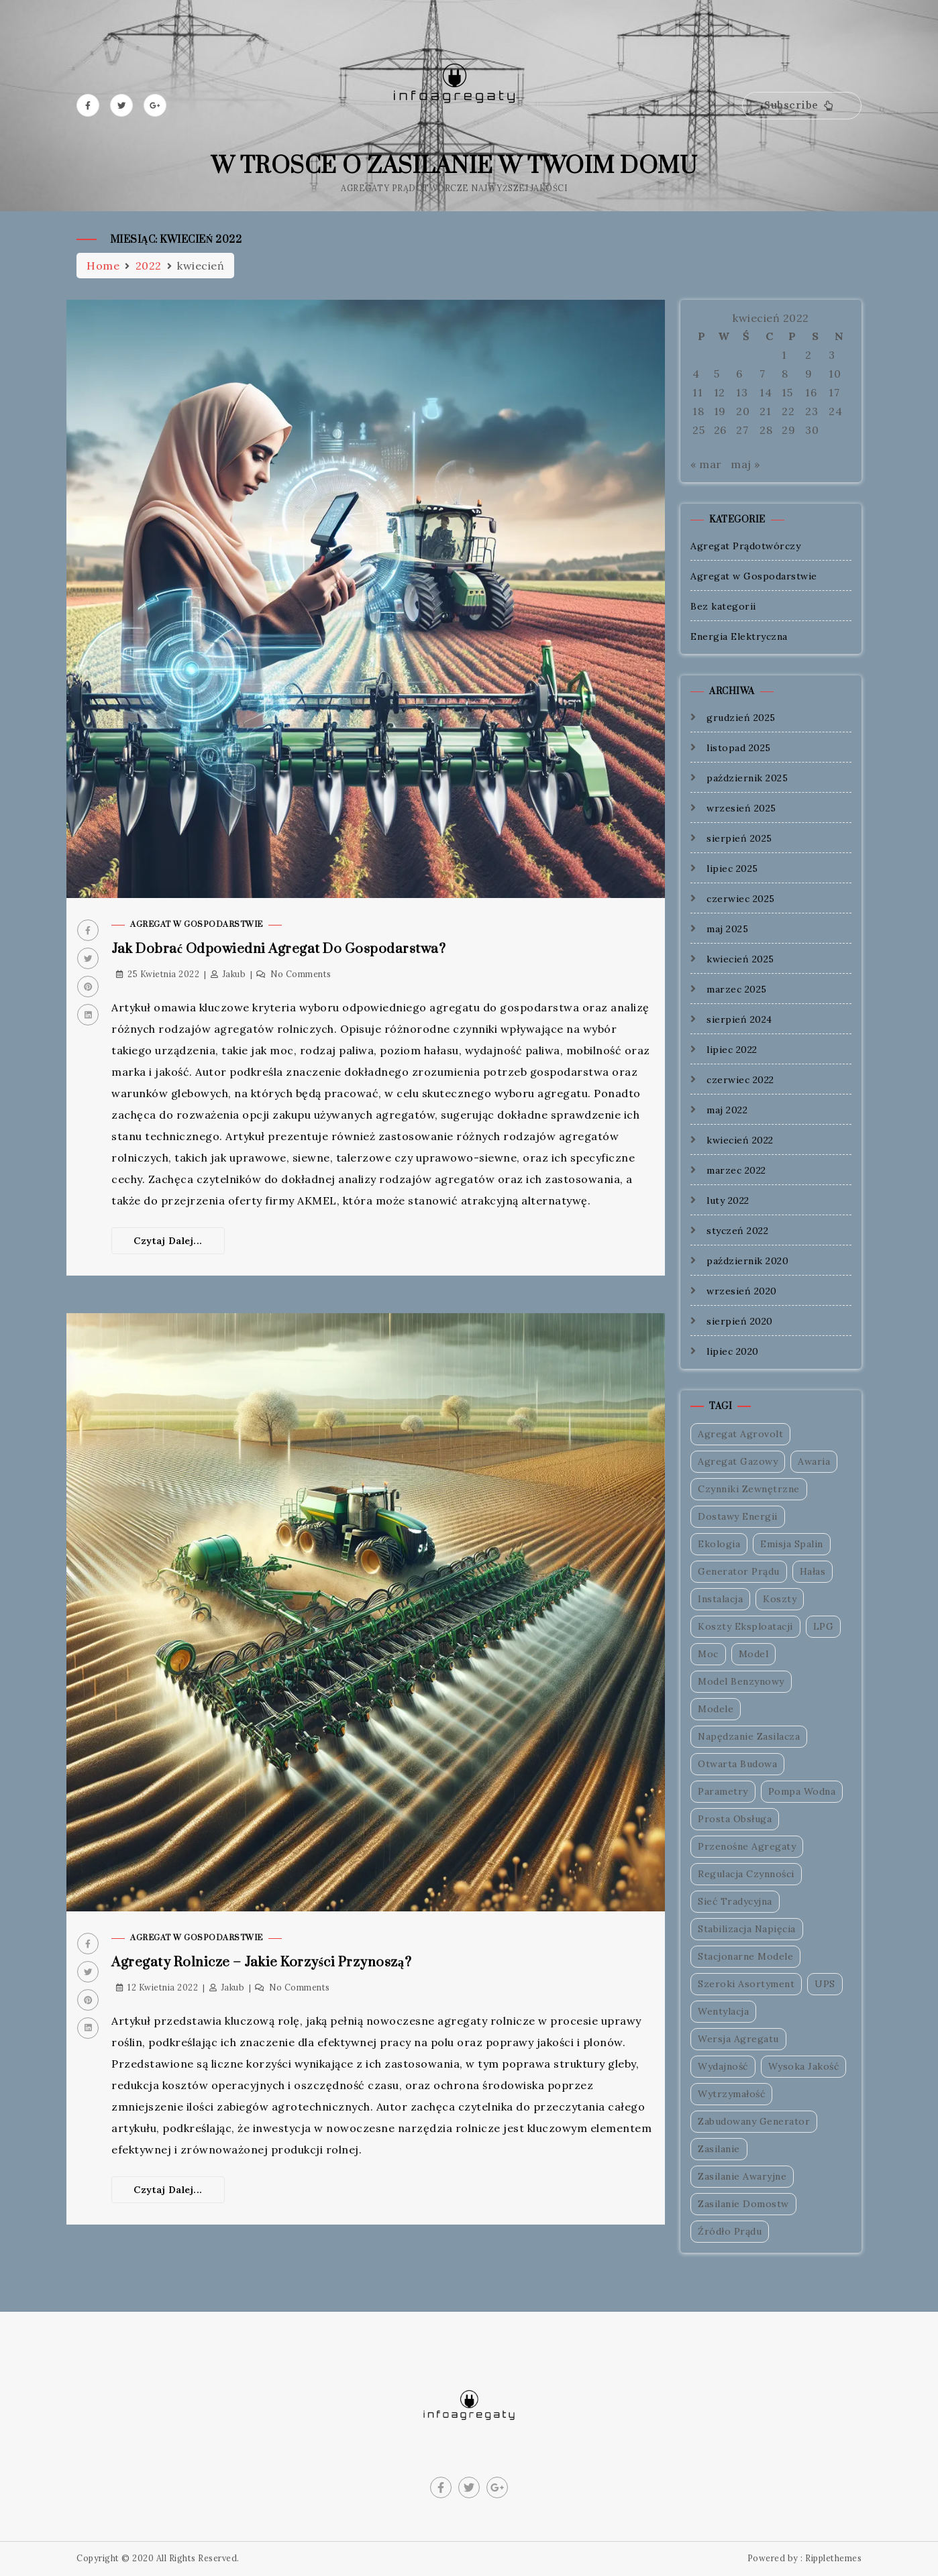 This screenshot has width=938, height=2576. I want to click on marzec 2022, so click(736, 1170).